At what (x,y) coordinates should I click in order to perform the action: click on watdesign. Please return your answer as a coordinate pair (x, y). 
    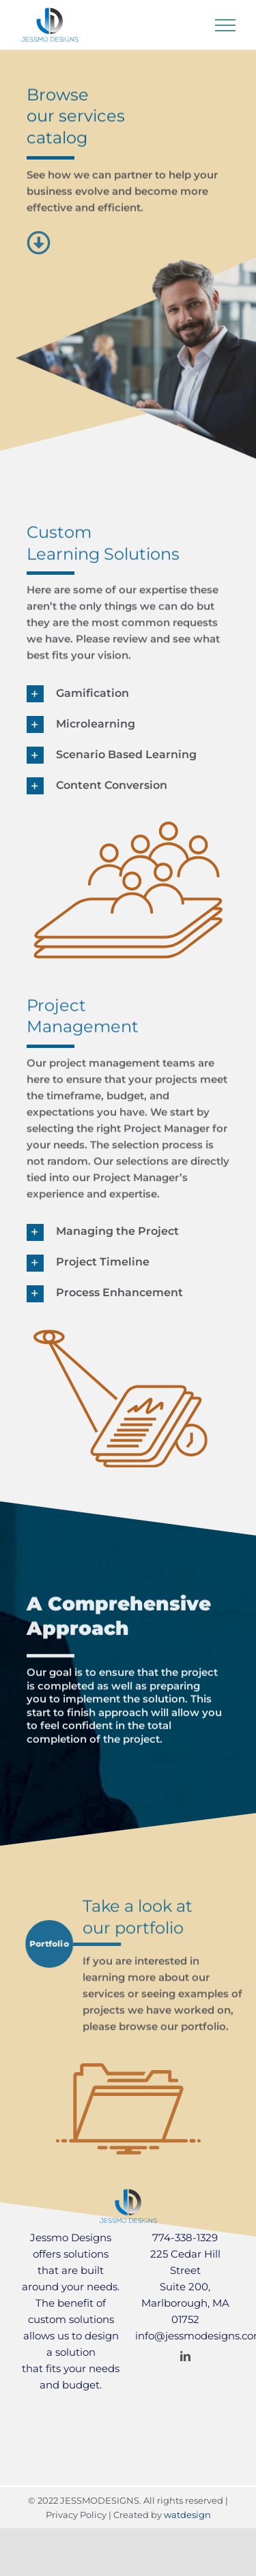
    Looking at the image, I should click on (187, 2514).